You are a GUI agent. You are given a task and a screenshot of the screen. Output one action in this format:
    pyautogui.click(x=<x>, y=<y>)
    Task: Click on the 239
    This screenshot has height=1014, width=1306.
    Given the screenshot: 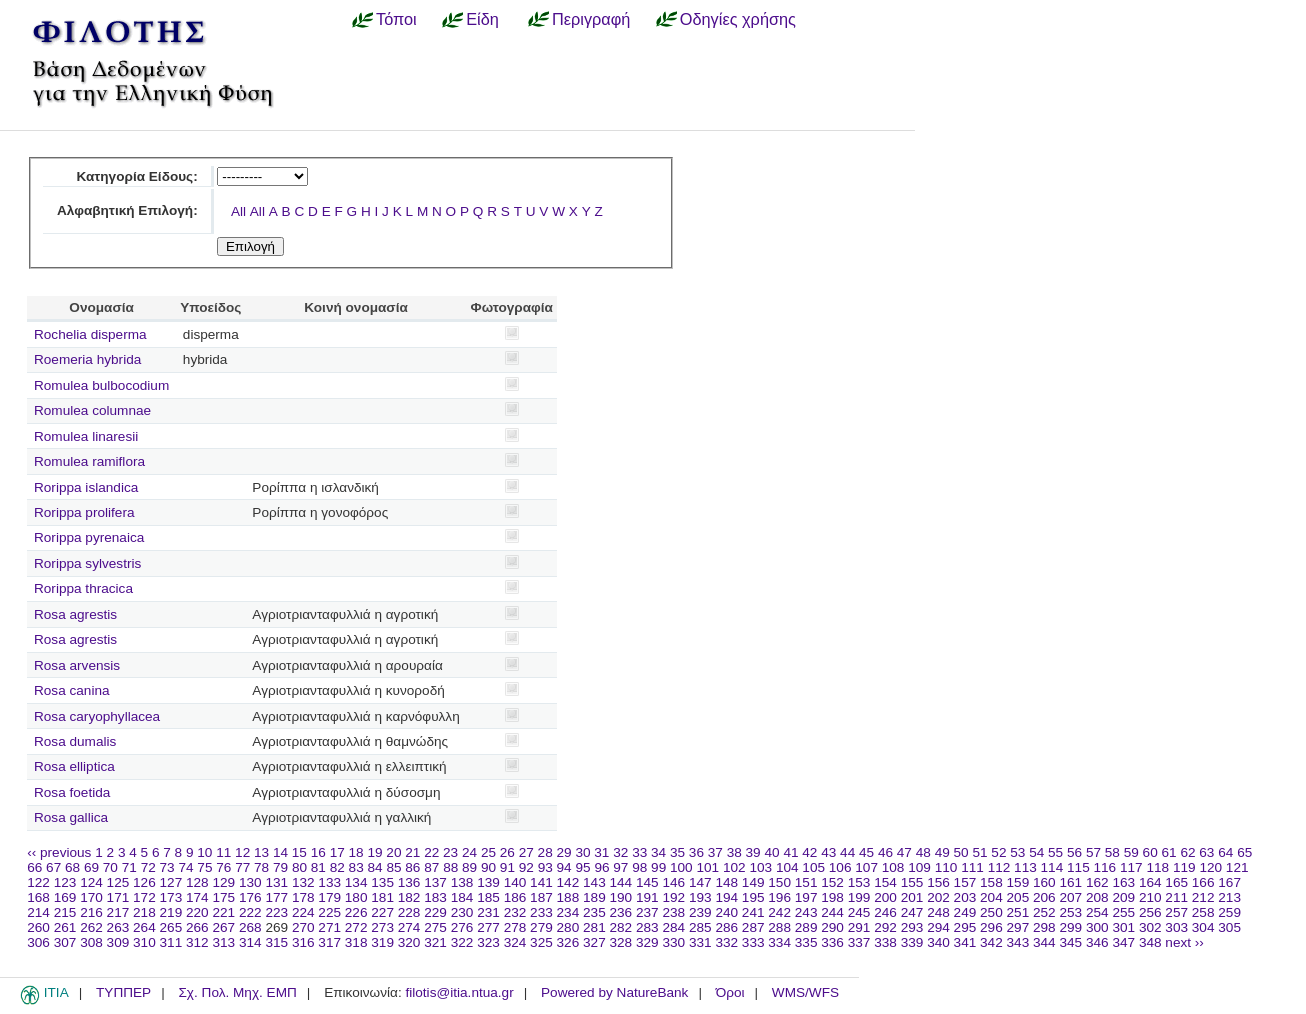 What is the action you would take?
    pyautogui.click(x=700, y=912)
    